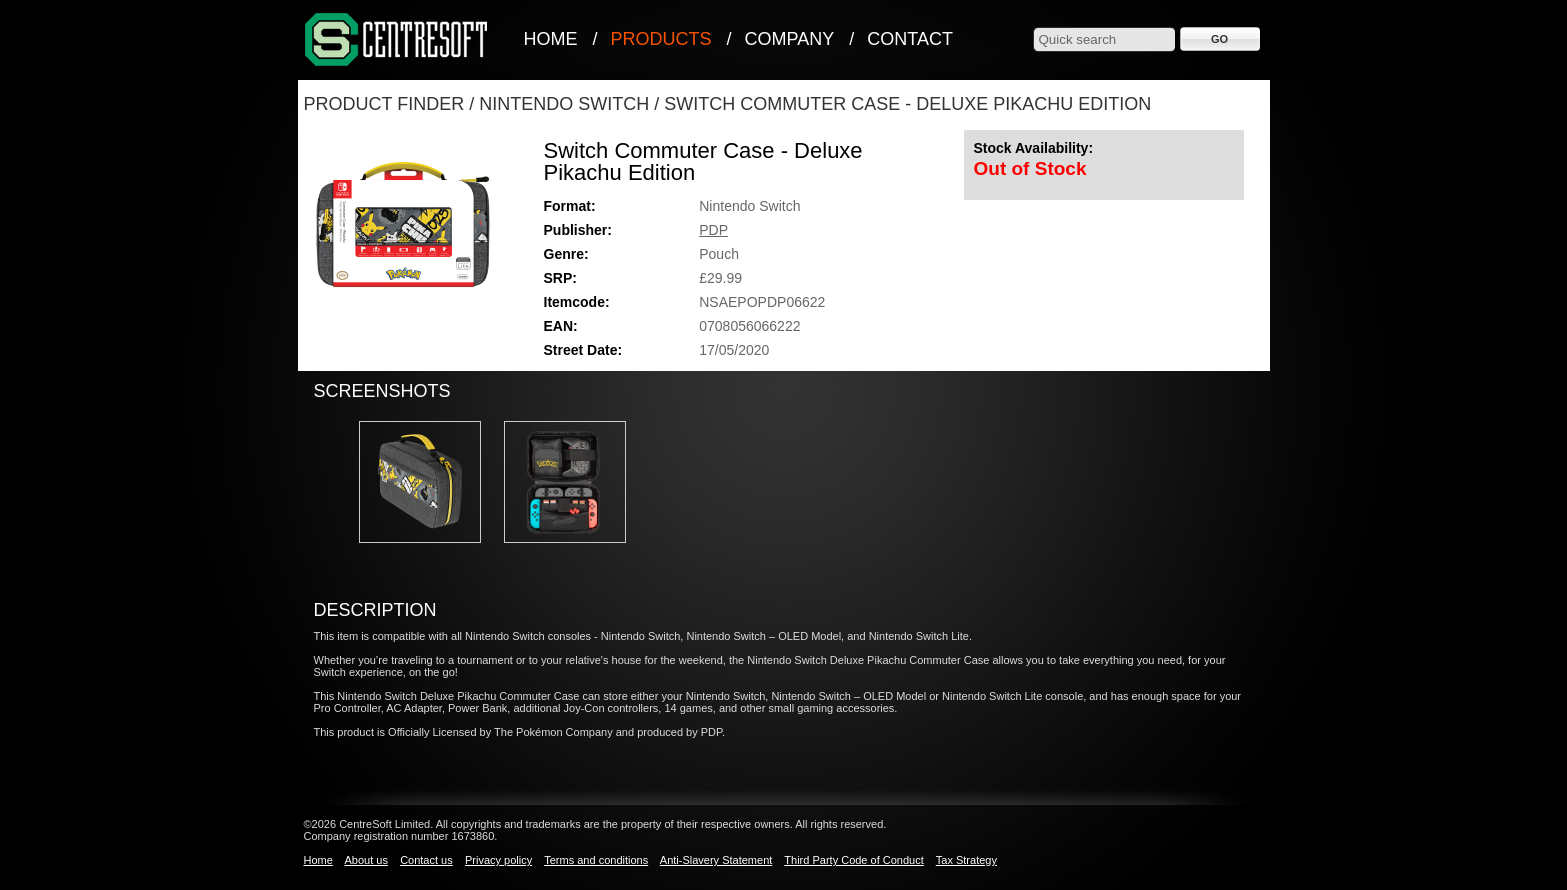 This screenshot has height=890, width=1567. What do you see at coordinates (907, 104) in the screenshot?
I see `Switch Commuter Case - Deluxe Pikachu Edition` at bounding box center [907, 104].